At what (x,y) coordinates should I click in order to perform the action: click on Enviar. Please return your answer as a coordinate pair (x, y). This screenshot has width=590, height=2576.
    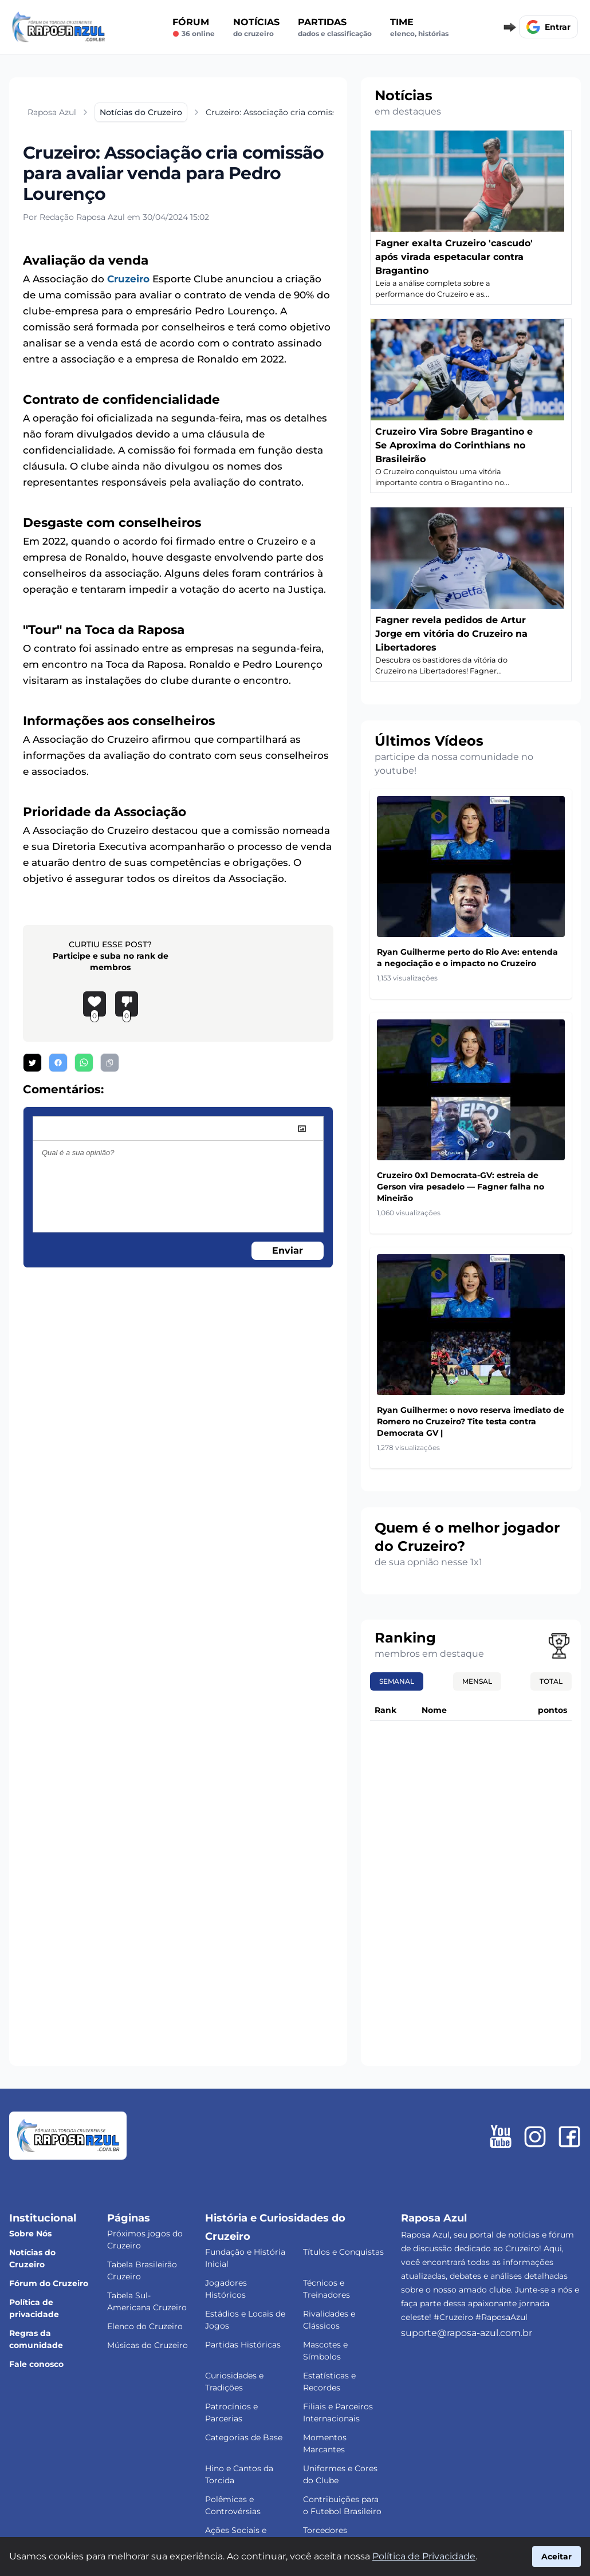
    Looking at the image, I should click on (287, 1250).